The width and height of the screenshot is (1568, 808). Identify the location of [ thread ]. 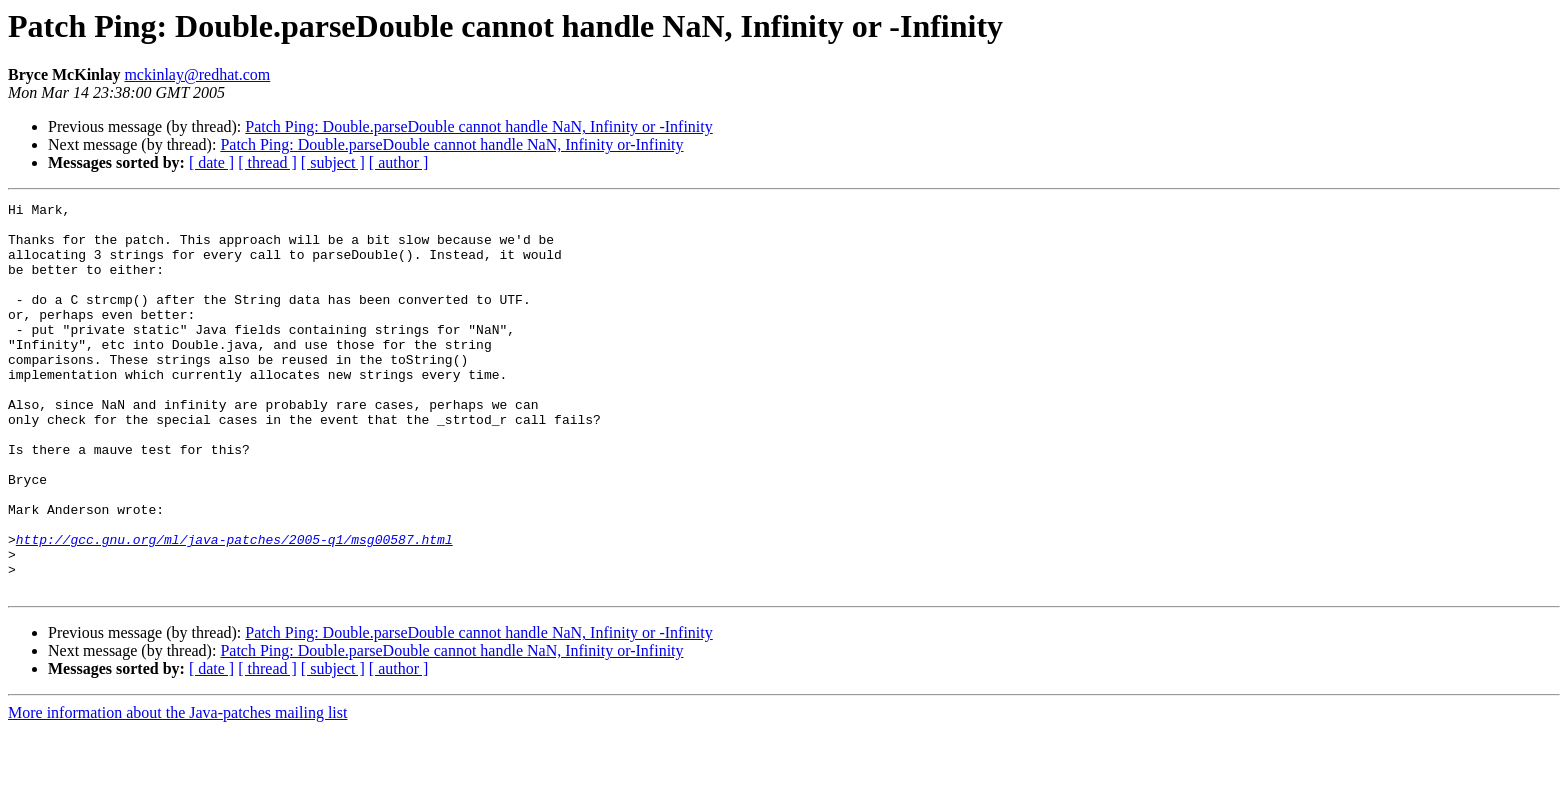
(267, 162).